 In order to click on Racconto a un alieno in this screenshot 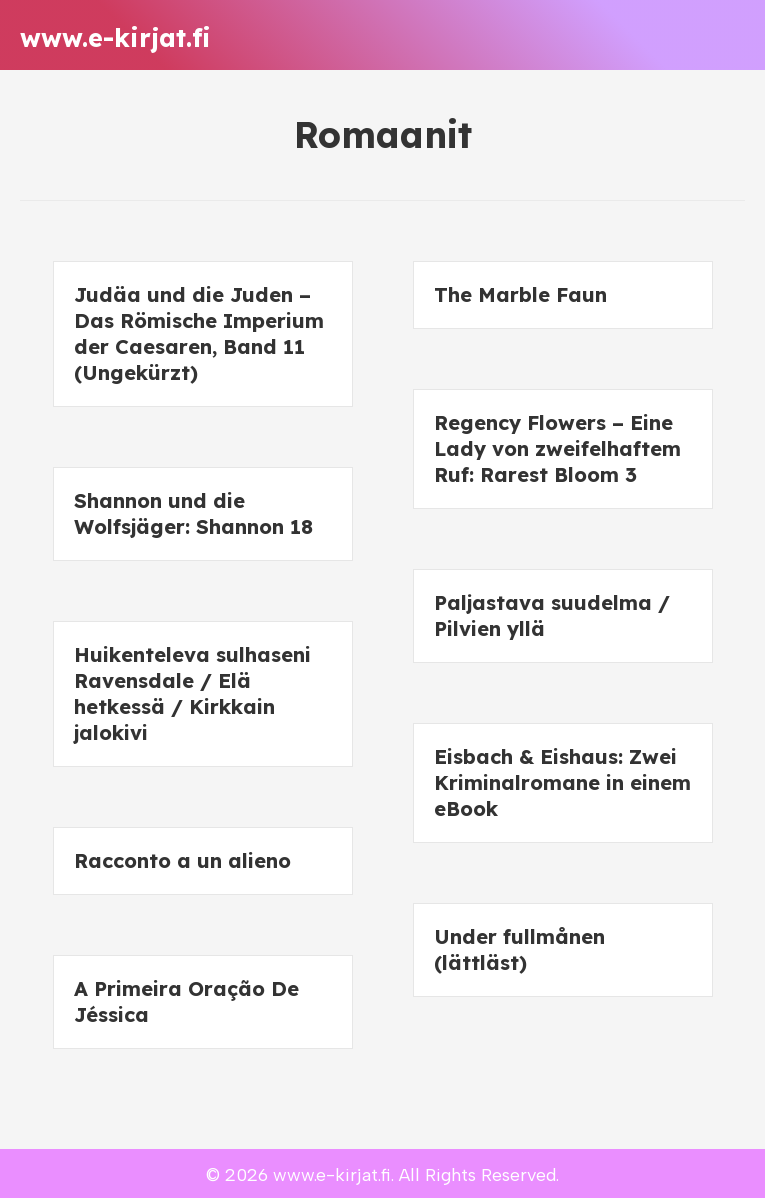, I will do `click(182, 860)`.